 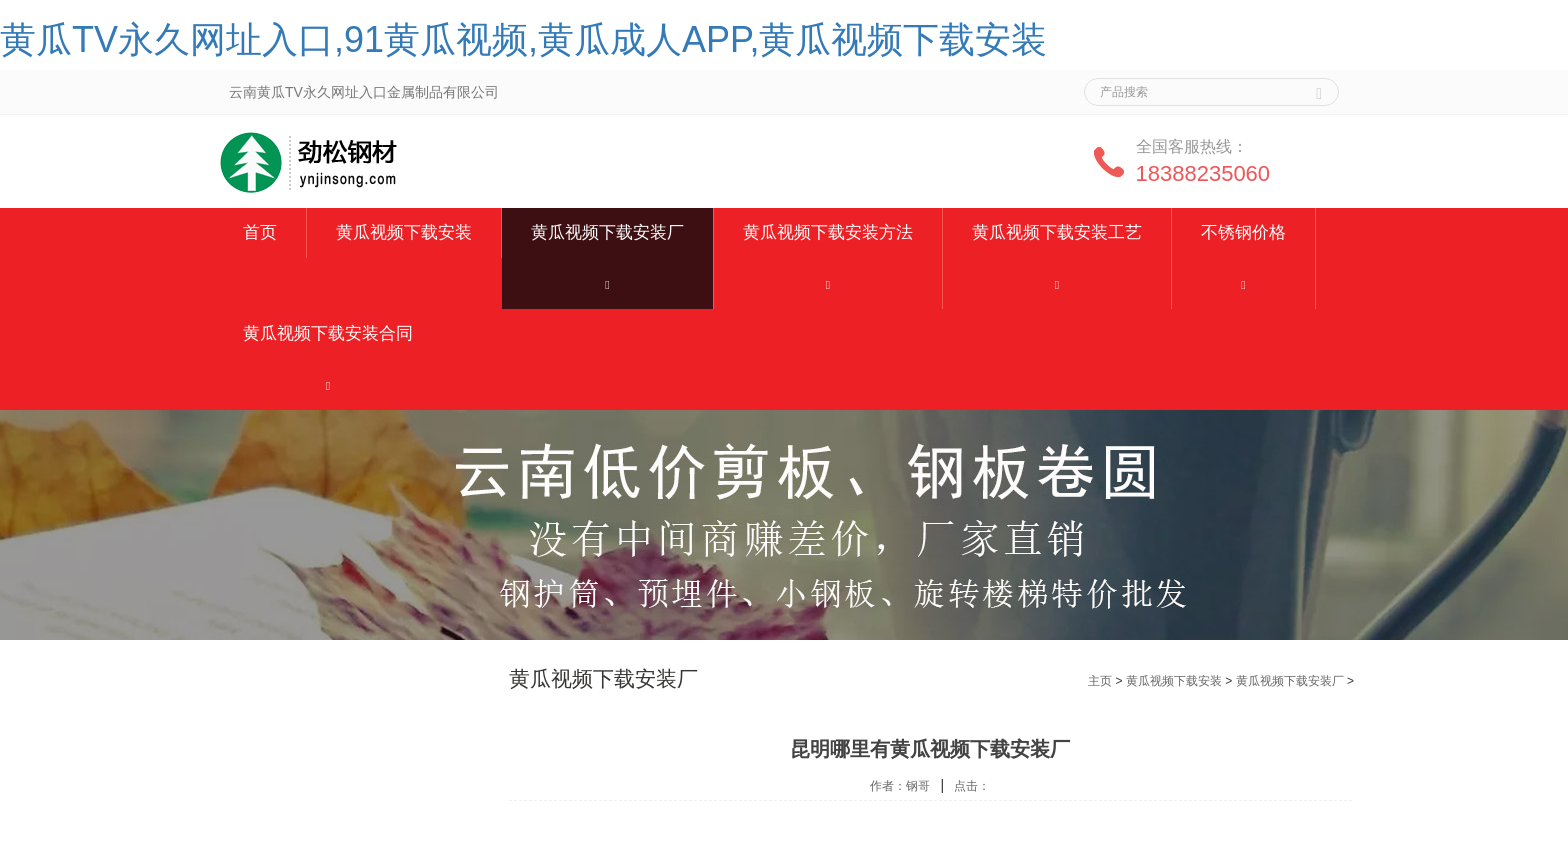 What do you see at coordinates (404, 232) in the screenshot?
I see `黄瓜视频下载安装` at bounding box center [404, 232].